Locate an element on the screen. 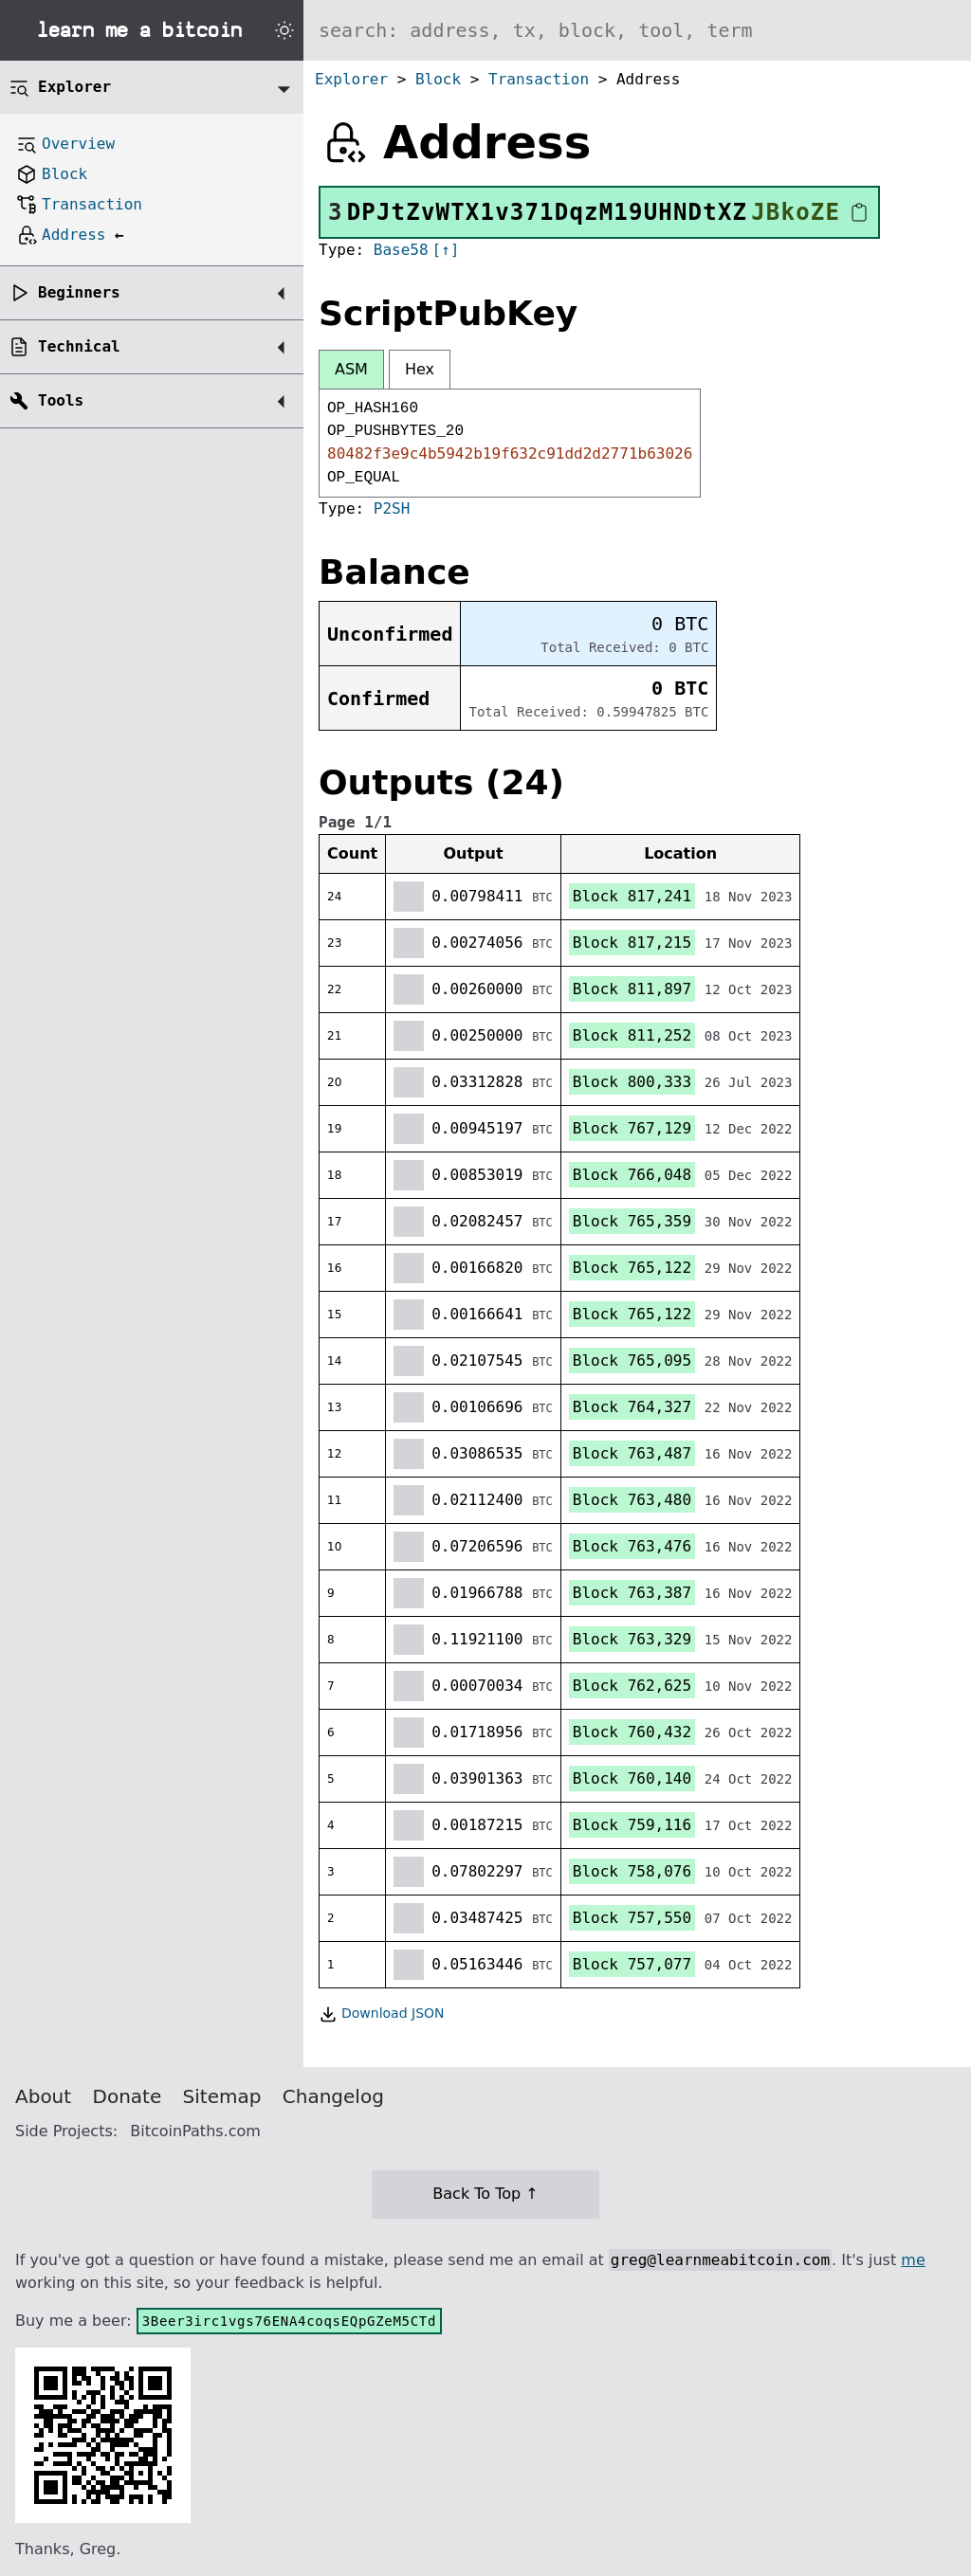 The width and height of the screenshot is (971, 2576). Block 760,432 is located at coordinates (632, 1732).